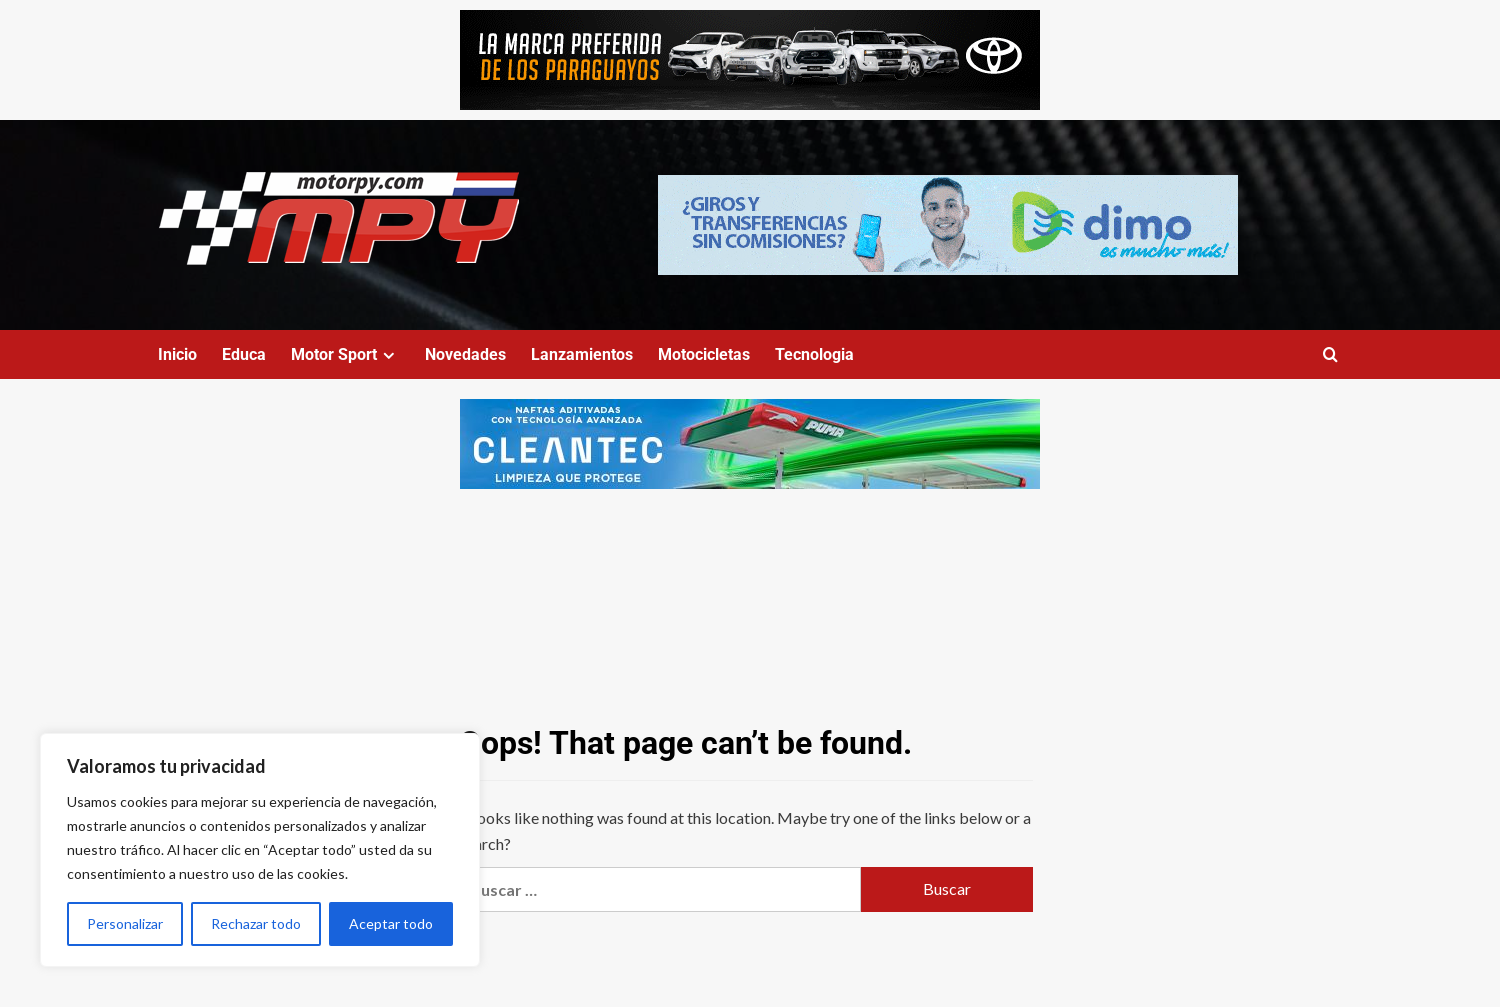 The image size is (1500, 1007). I want to click on Rechazar todo, so click(256, 923).